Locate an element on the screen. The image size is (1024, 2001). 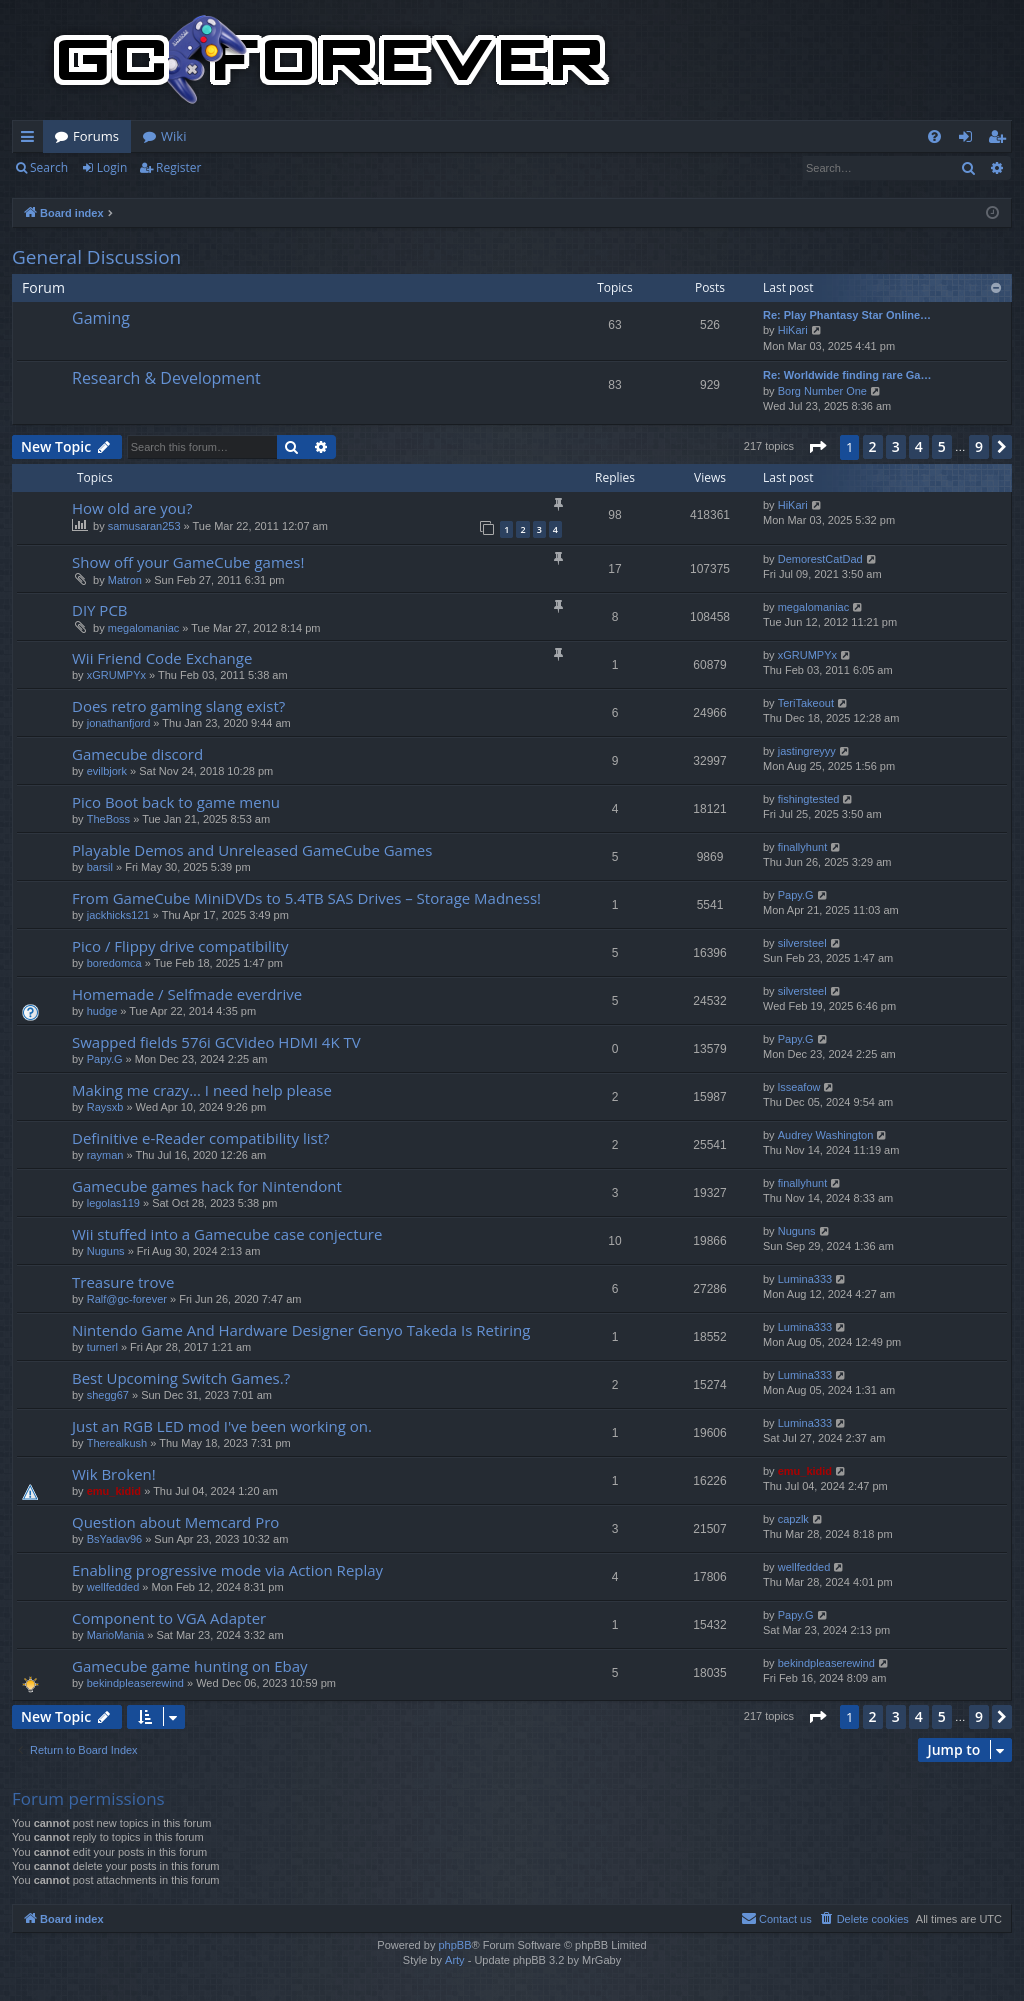
DIY PCB is located at coordinates (100, 610).